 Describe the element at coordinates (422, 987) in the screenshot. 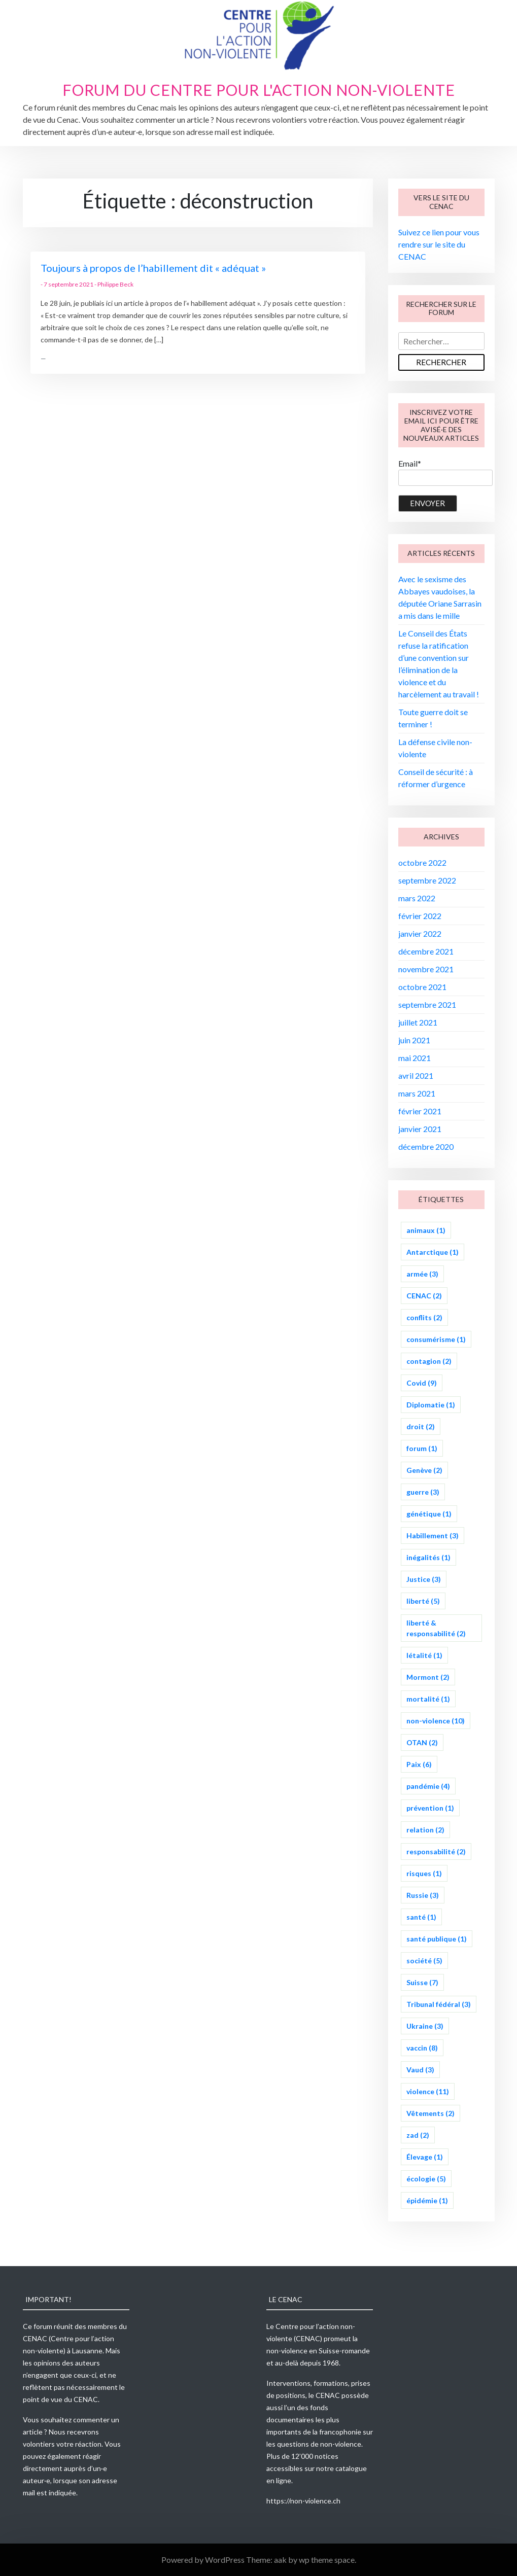

I see `octobre 2021` at that location.